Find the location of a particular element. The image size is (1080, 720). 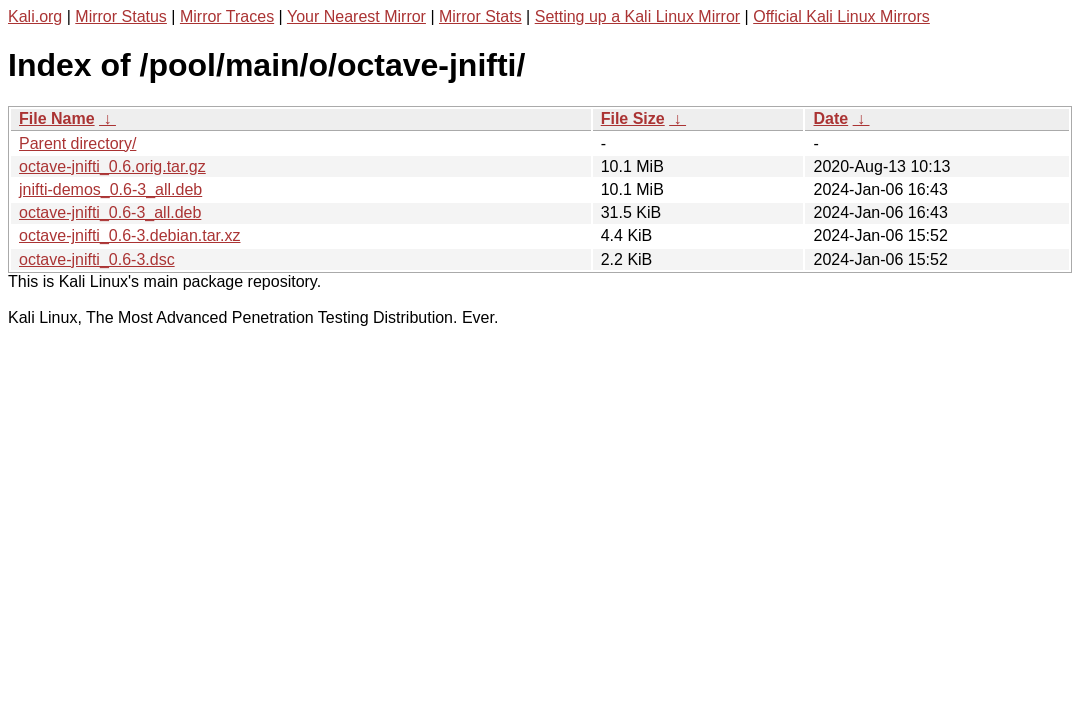

Official Kali Linux Mirrors is located at coordinates (841, 16).